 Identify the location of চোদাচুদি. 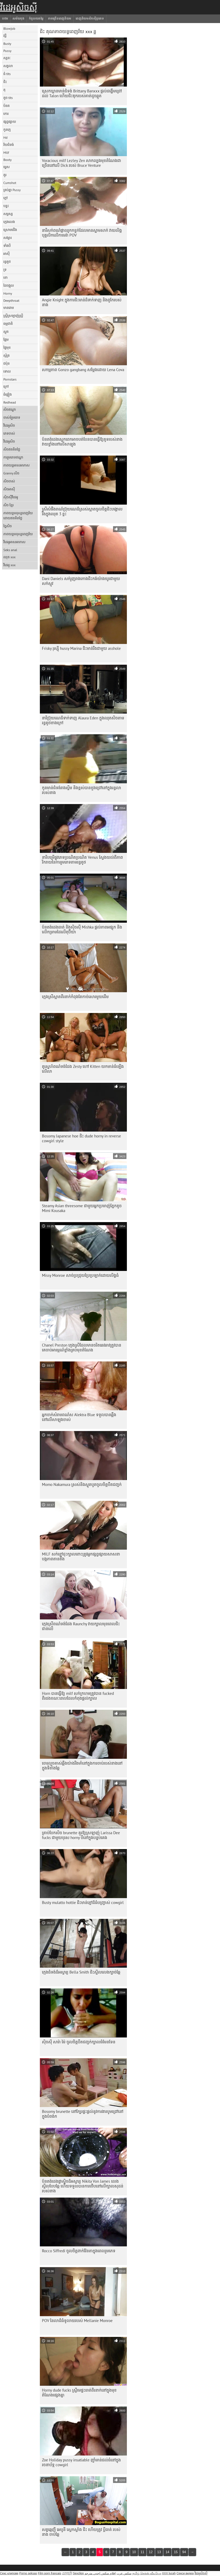
(67, 2573).